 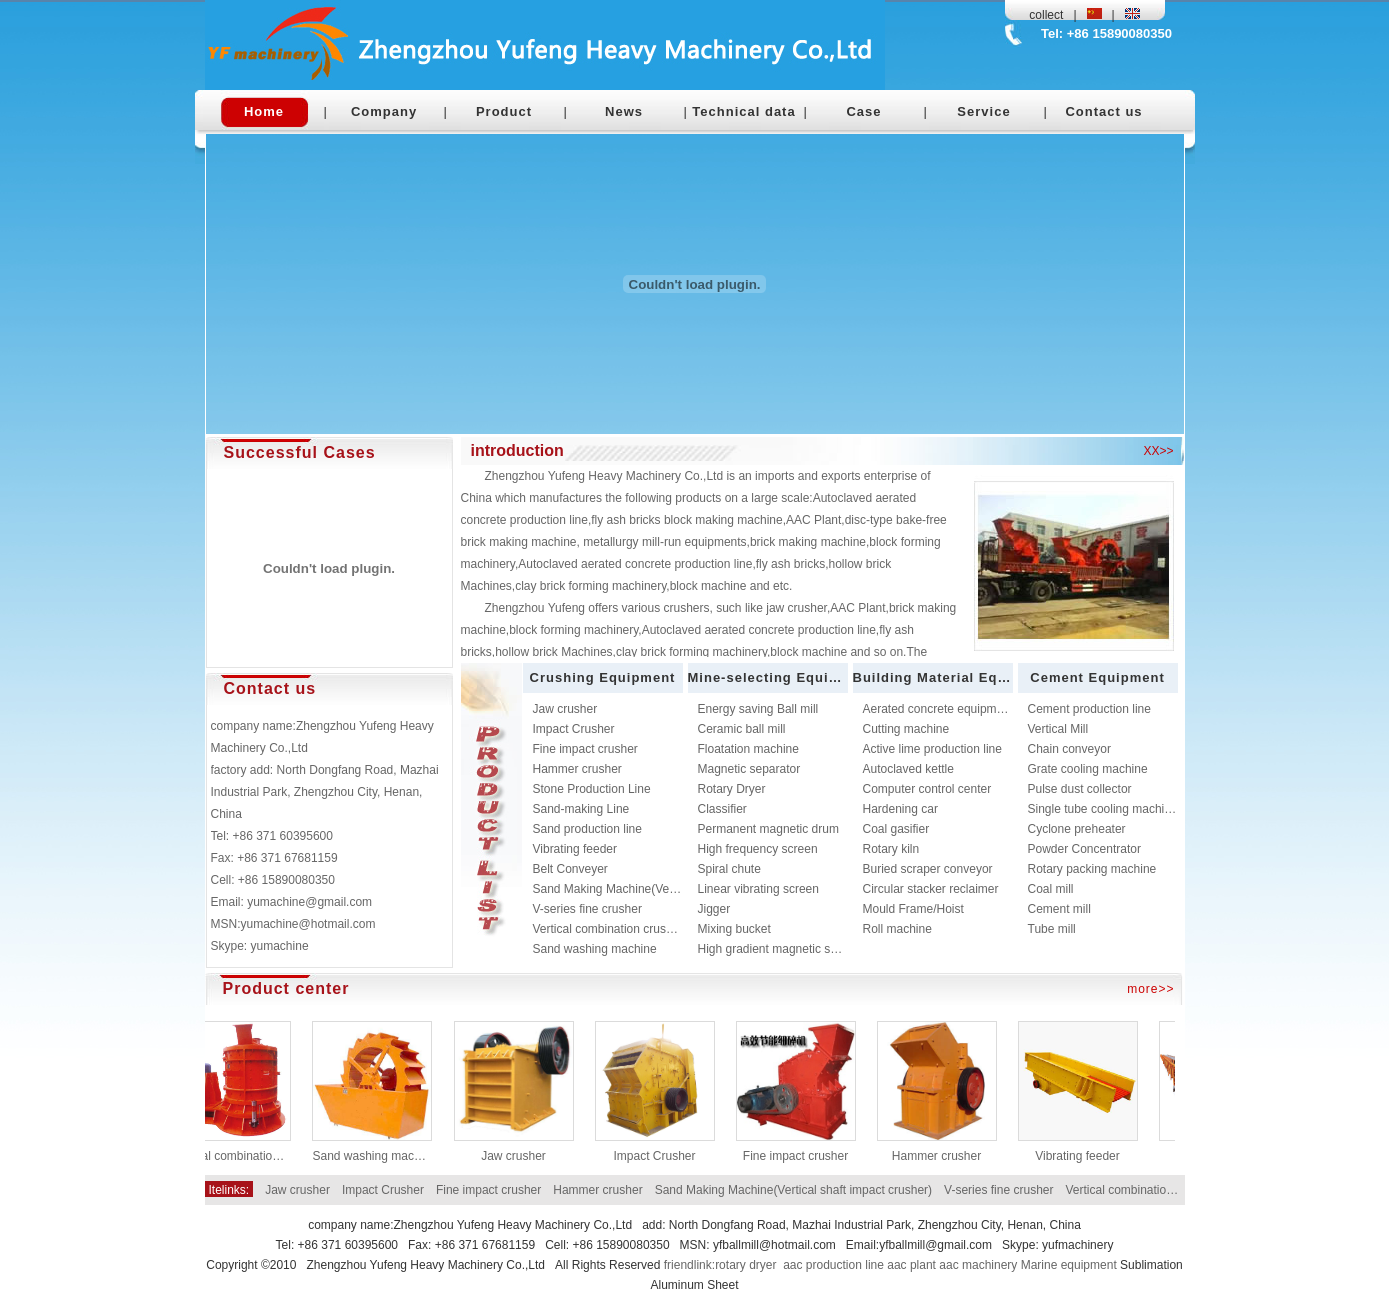 I want to click on Fine impact crusher, so click(x=585, y=749).